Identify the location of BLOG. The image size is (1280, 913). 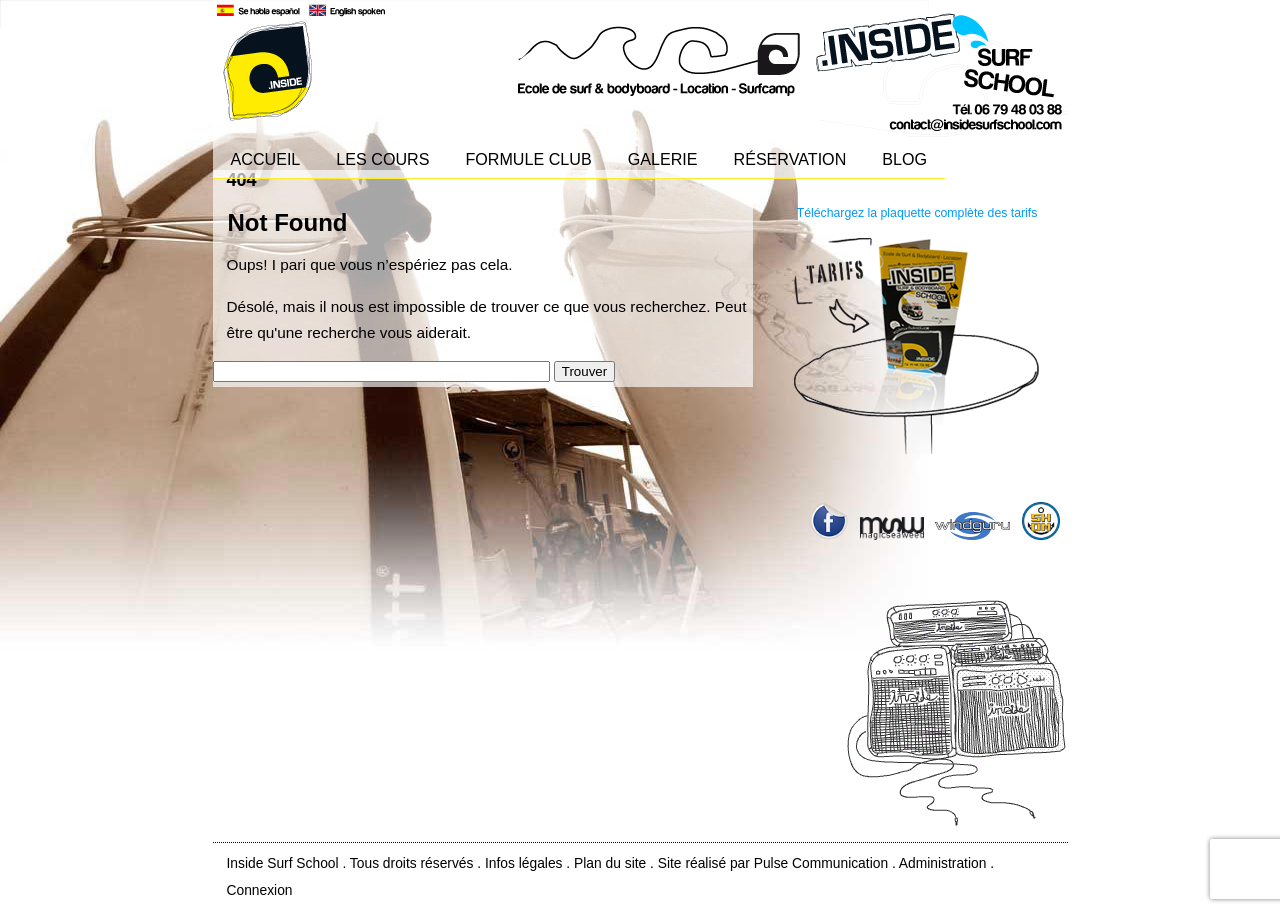
(904, 159).